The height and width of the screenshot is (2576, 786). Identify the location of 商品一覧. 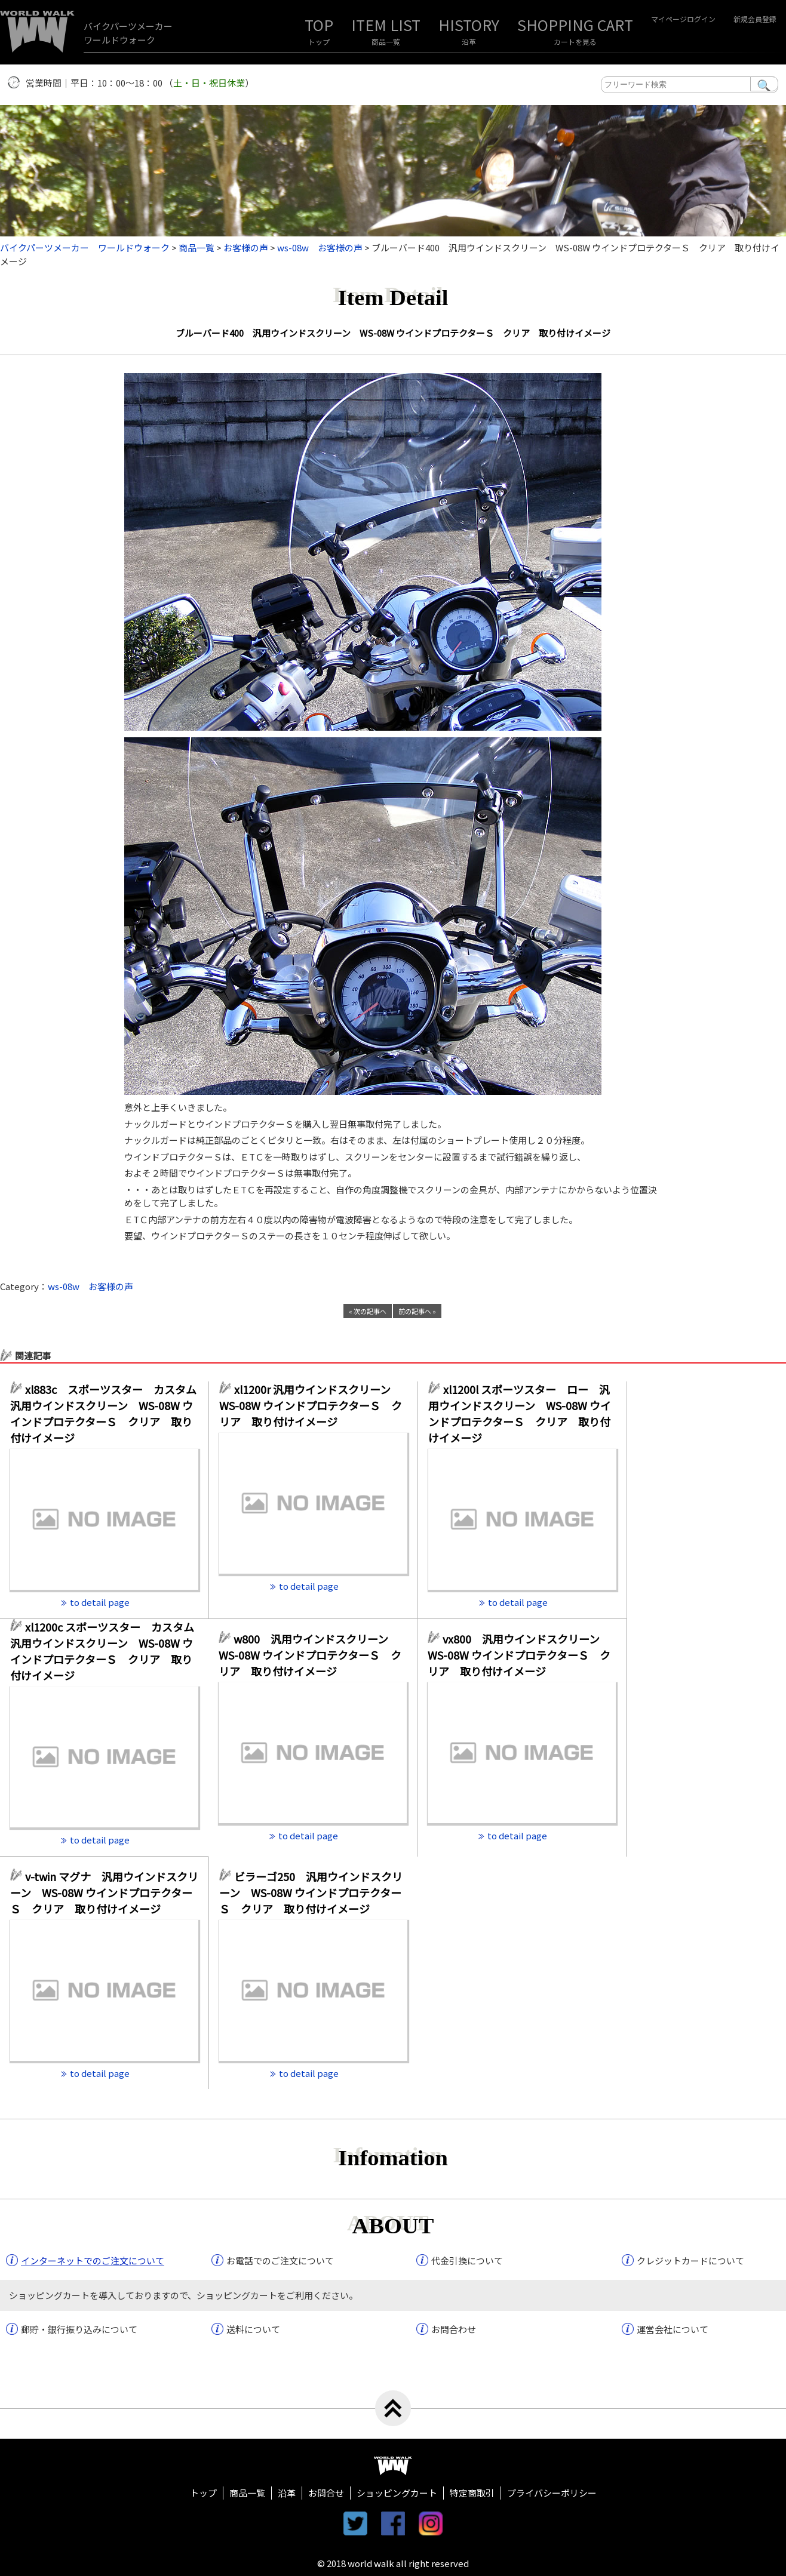
(385, 41).